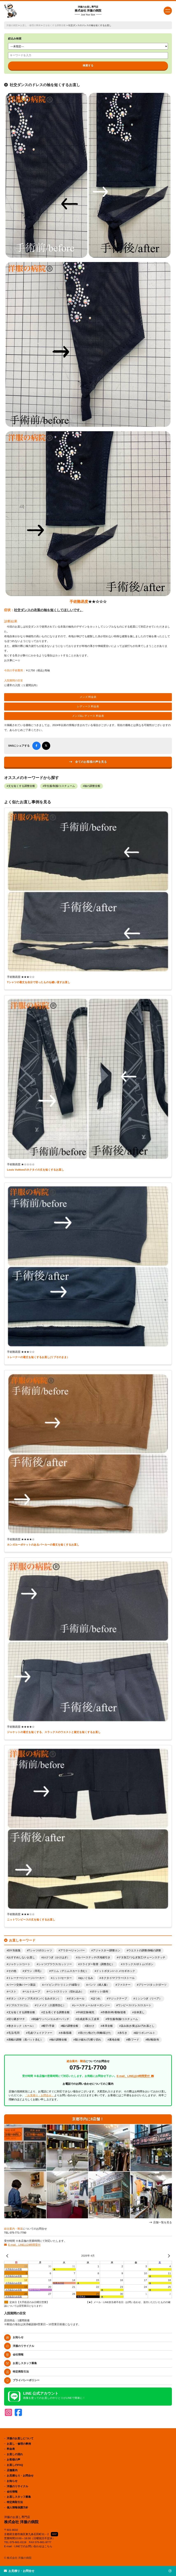 The width and height of the screenshot is (176, 2576). What do you see at coordinates (96, 1998) in the screenshot?
I see `ほつれ` at bounding box center [96, 1998].